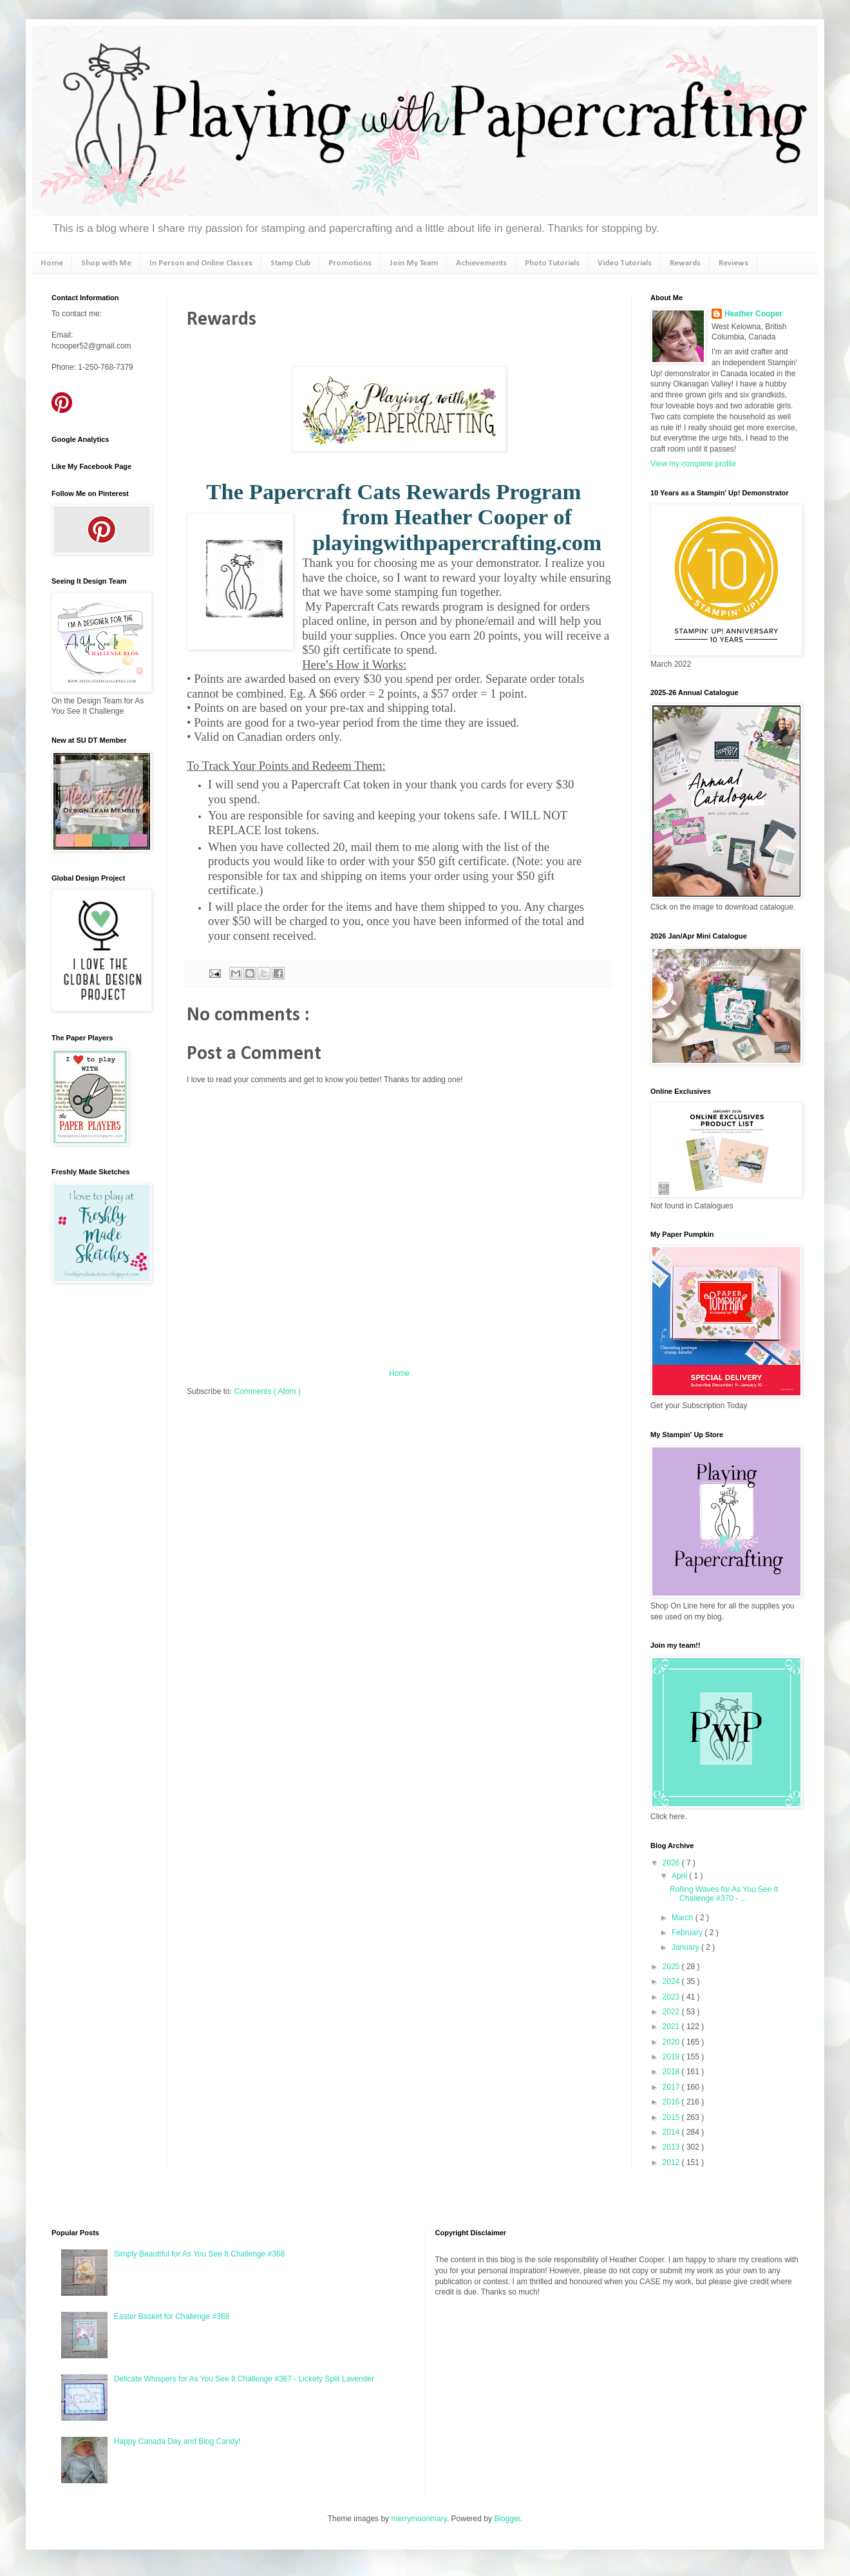  I want to click on Reviews, so click(733, 263).